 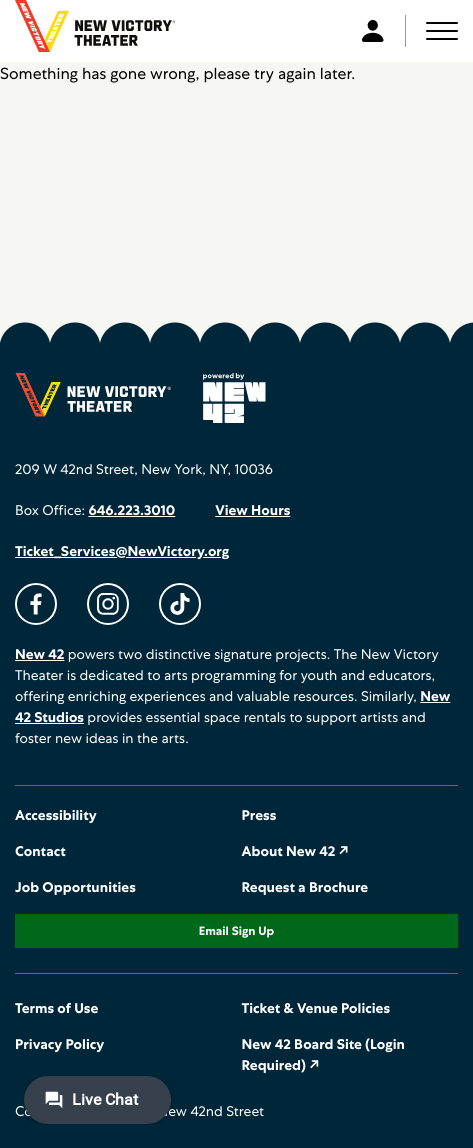 I want to click on Contact, so click(x=40, y=852).